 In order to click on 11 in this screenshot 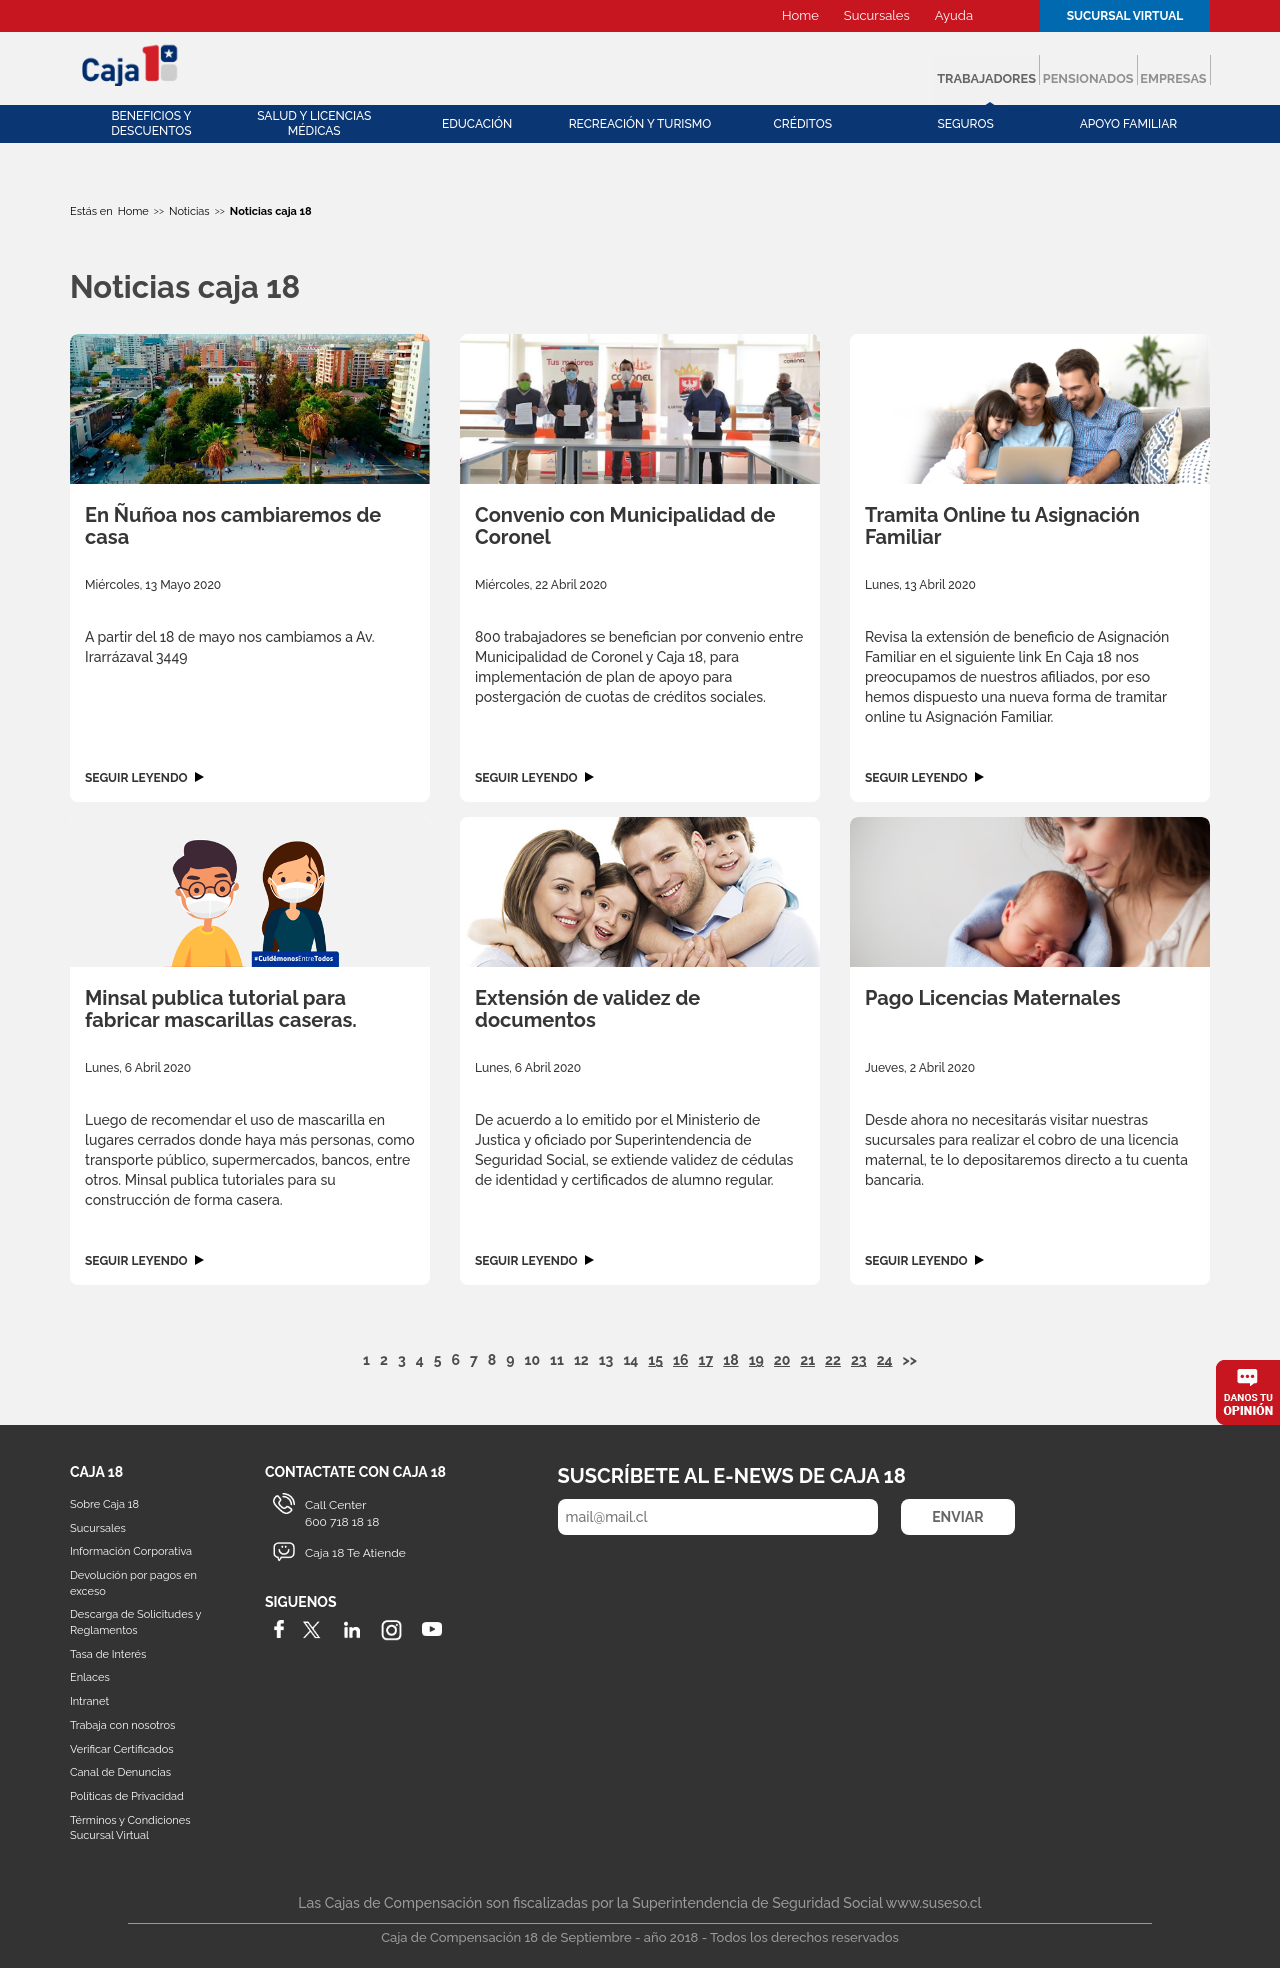, I will do `click(557, 1360)`.